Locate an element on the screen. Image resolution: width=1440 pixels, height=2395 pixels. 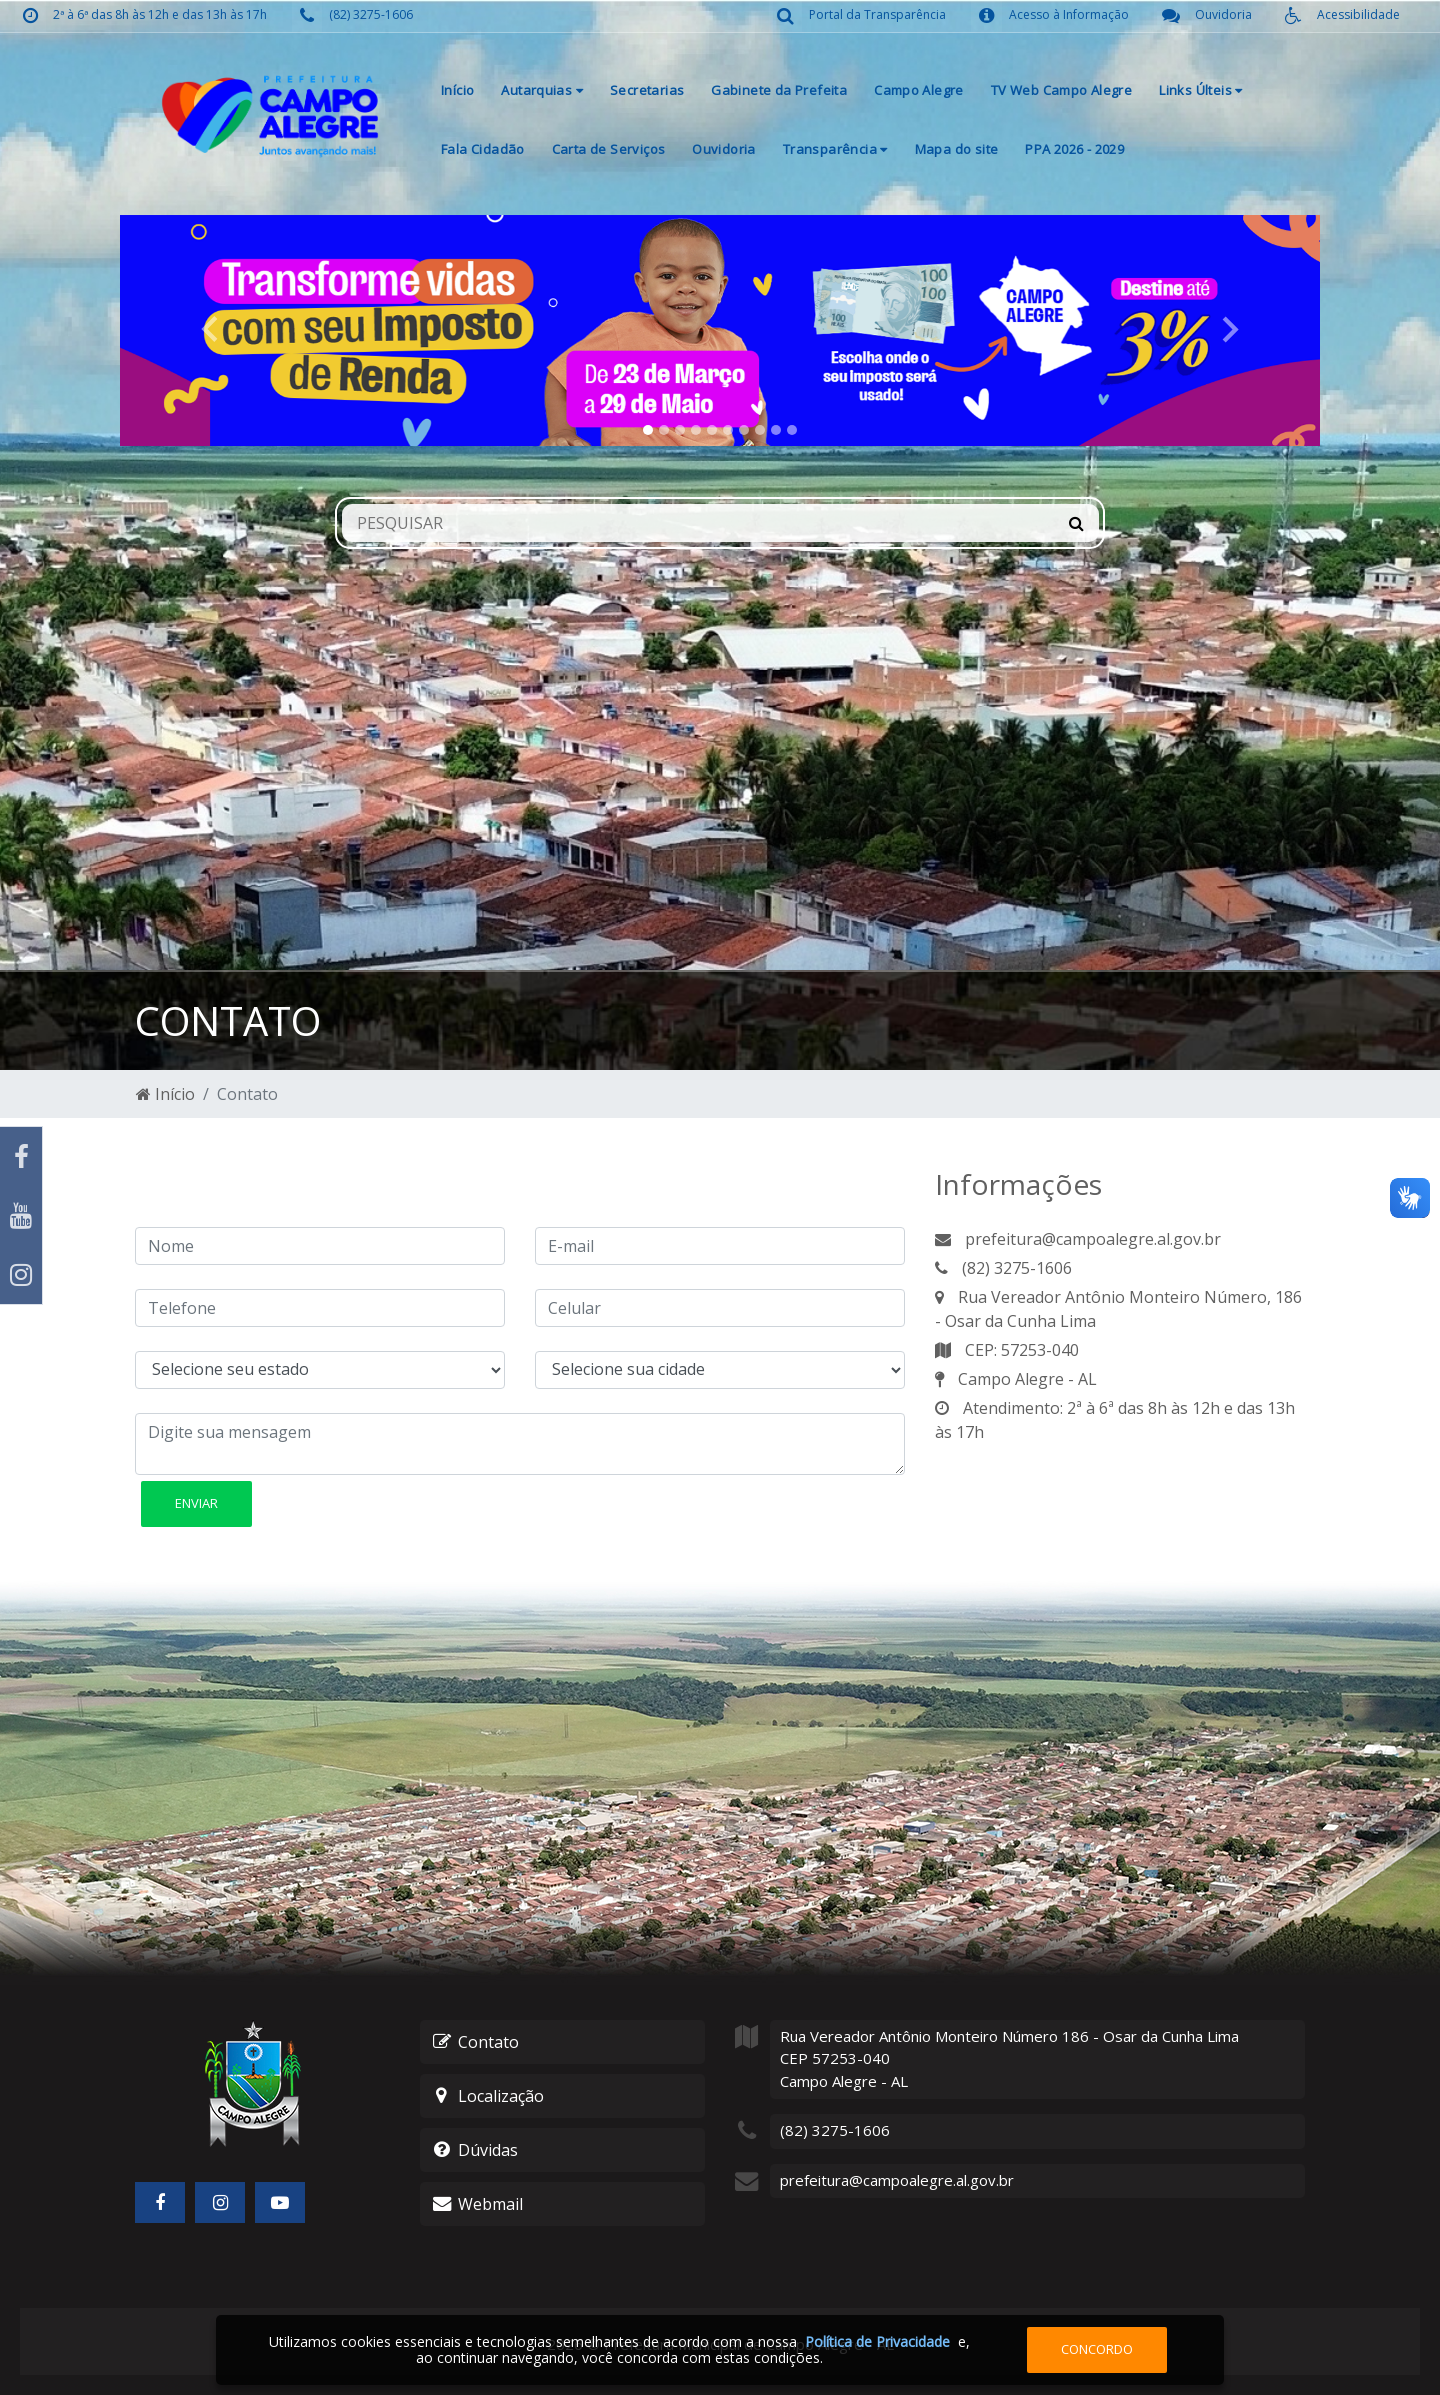
[button] is located at coordinates (210, 330).